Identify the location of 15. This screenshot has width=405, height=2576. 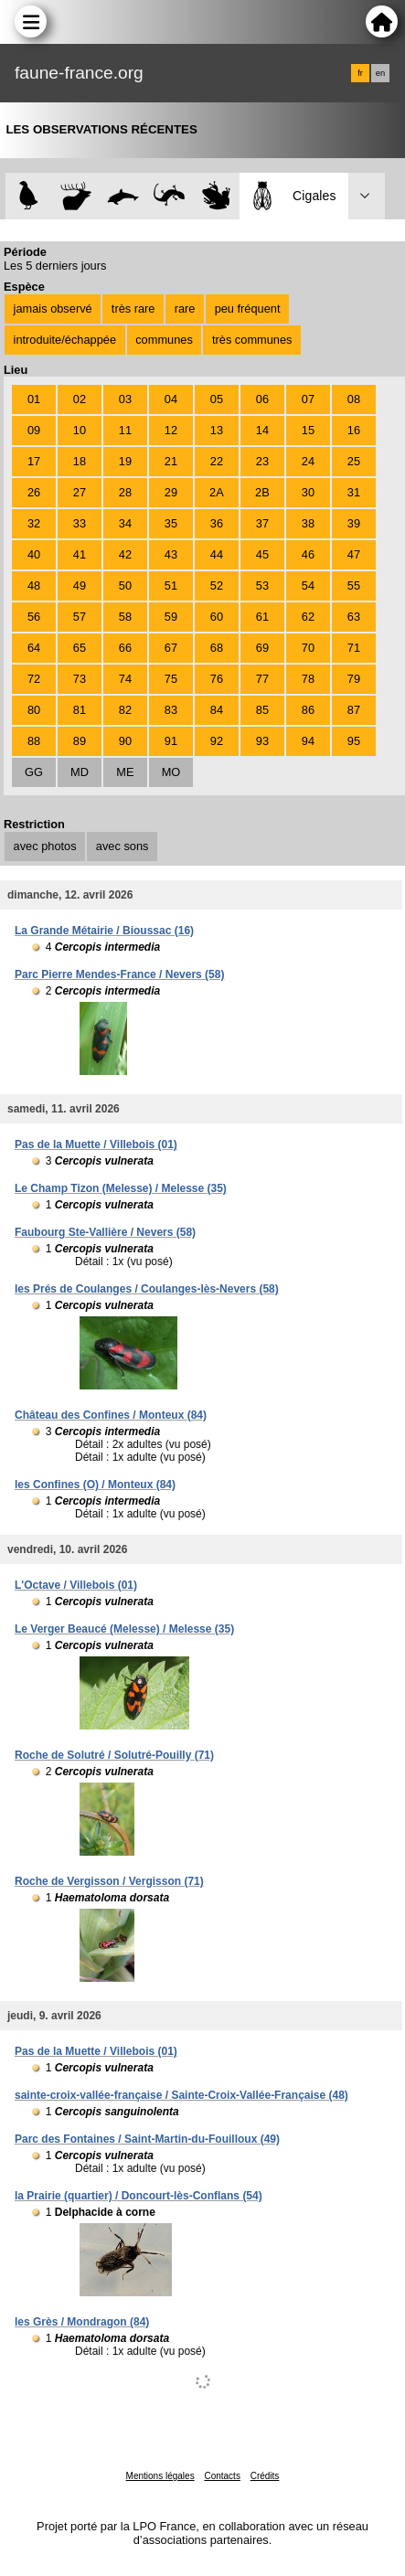
(308, 430).